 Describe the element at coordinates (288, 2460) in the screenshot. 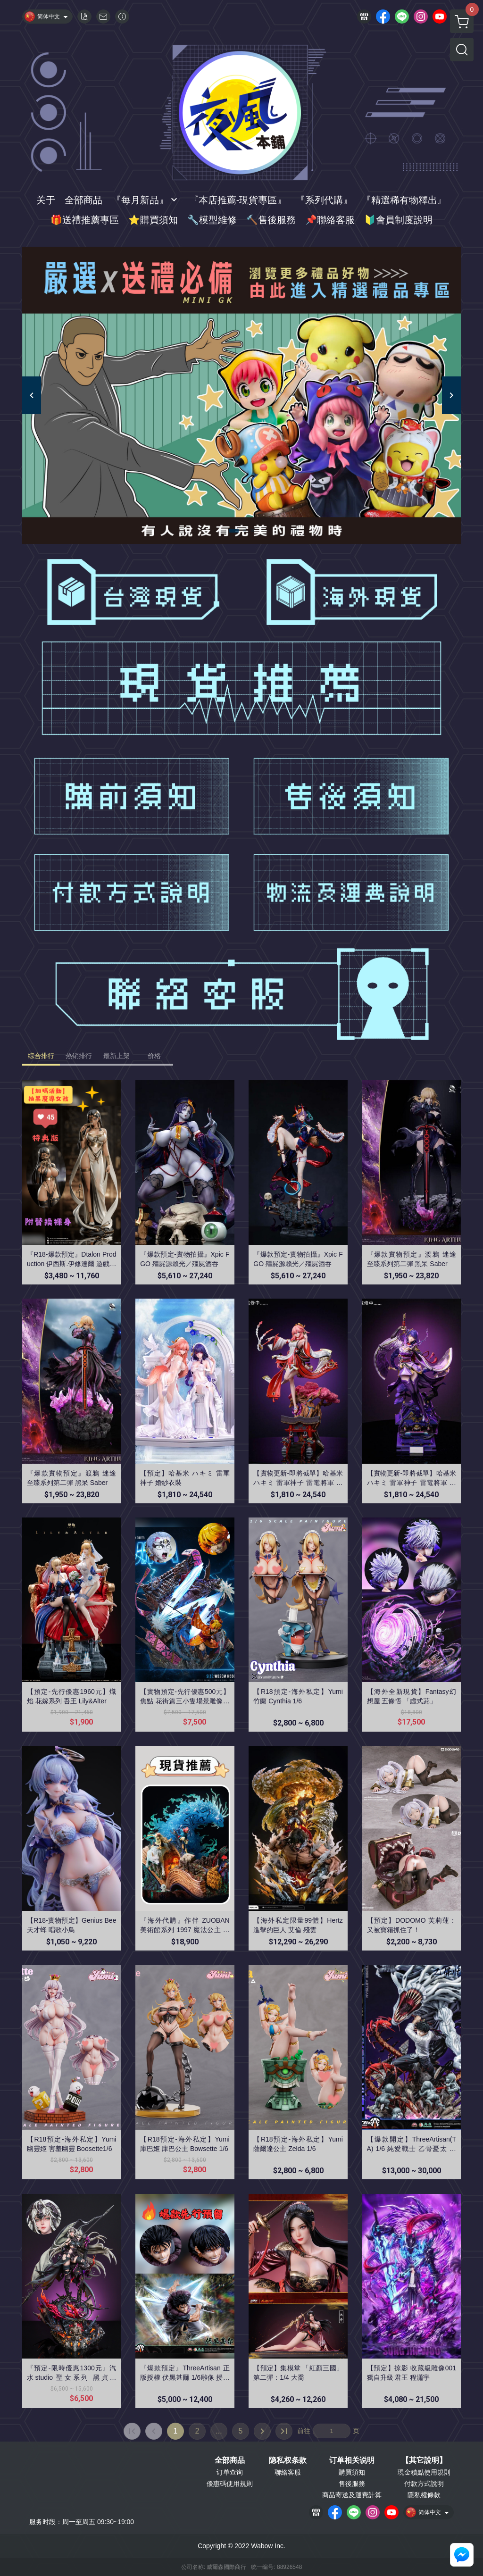

I see `隐私权条款` at that location.